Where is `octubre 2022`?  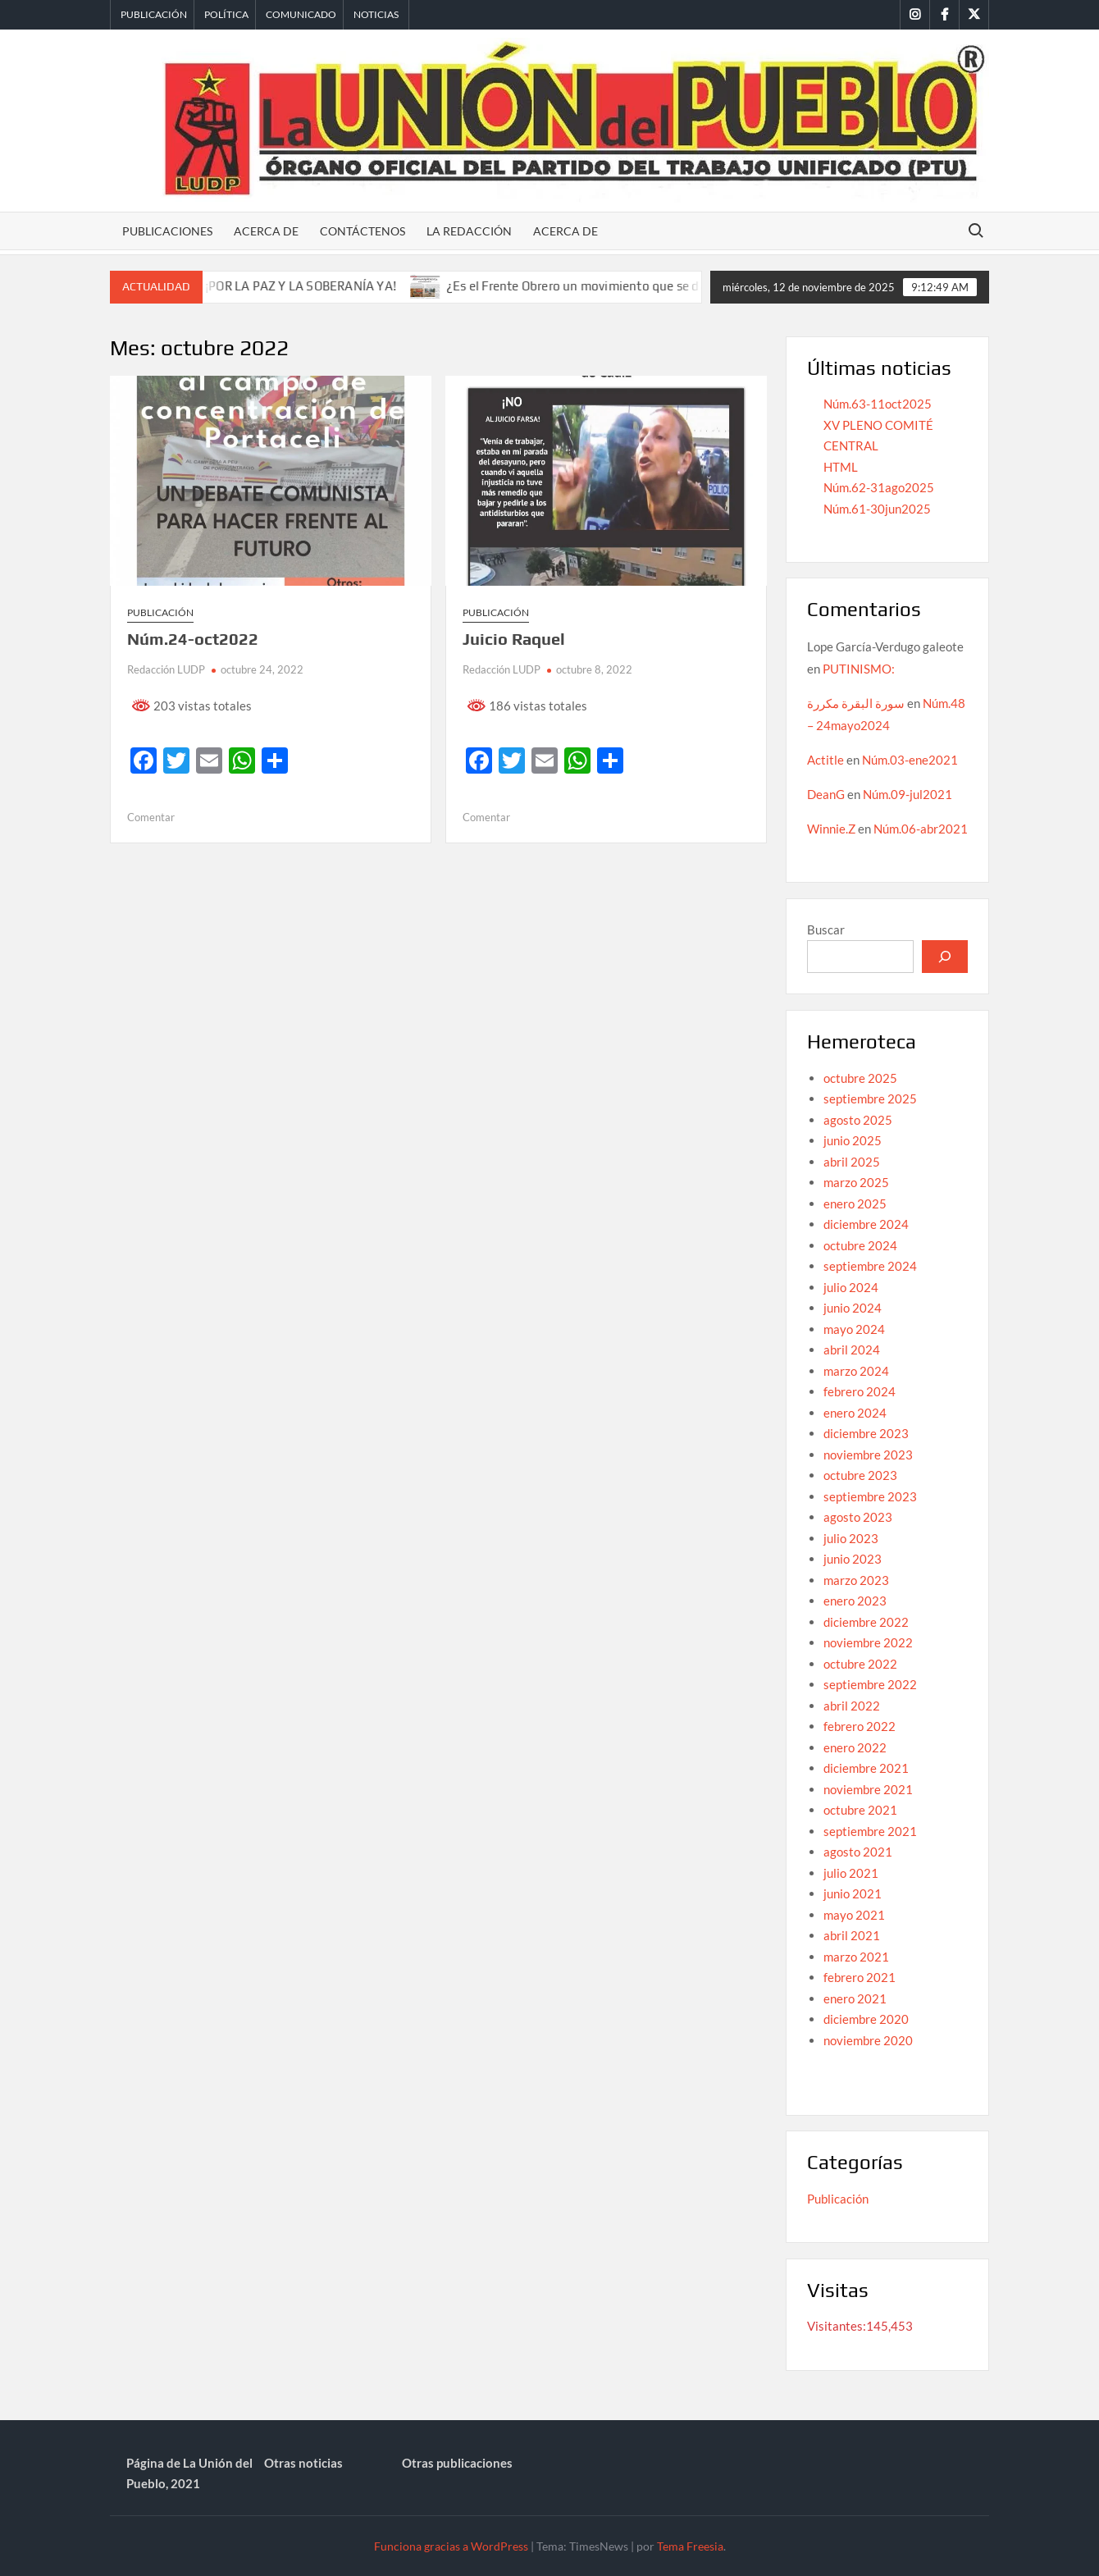 octubre 2022 is located at coordinates (860, 1663).